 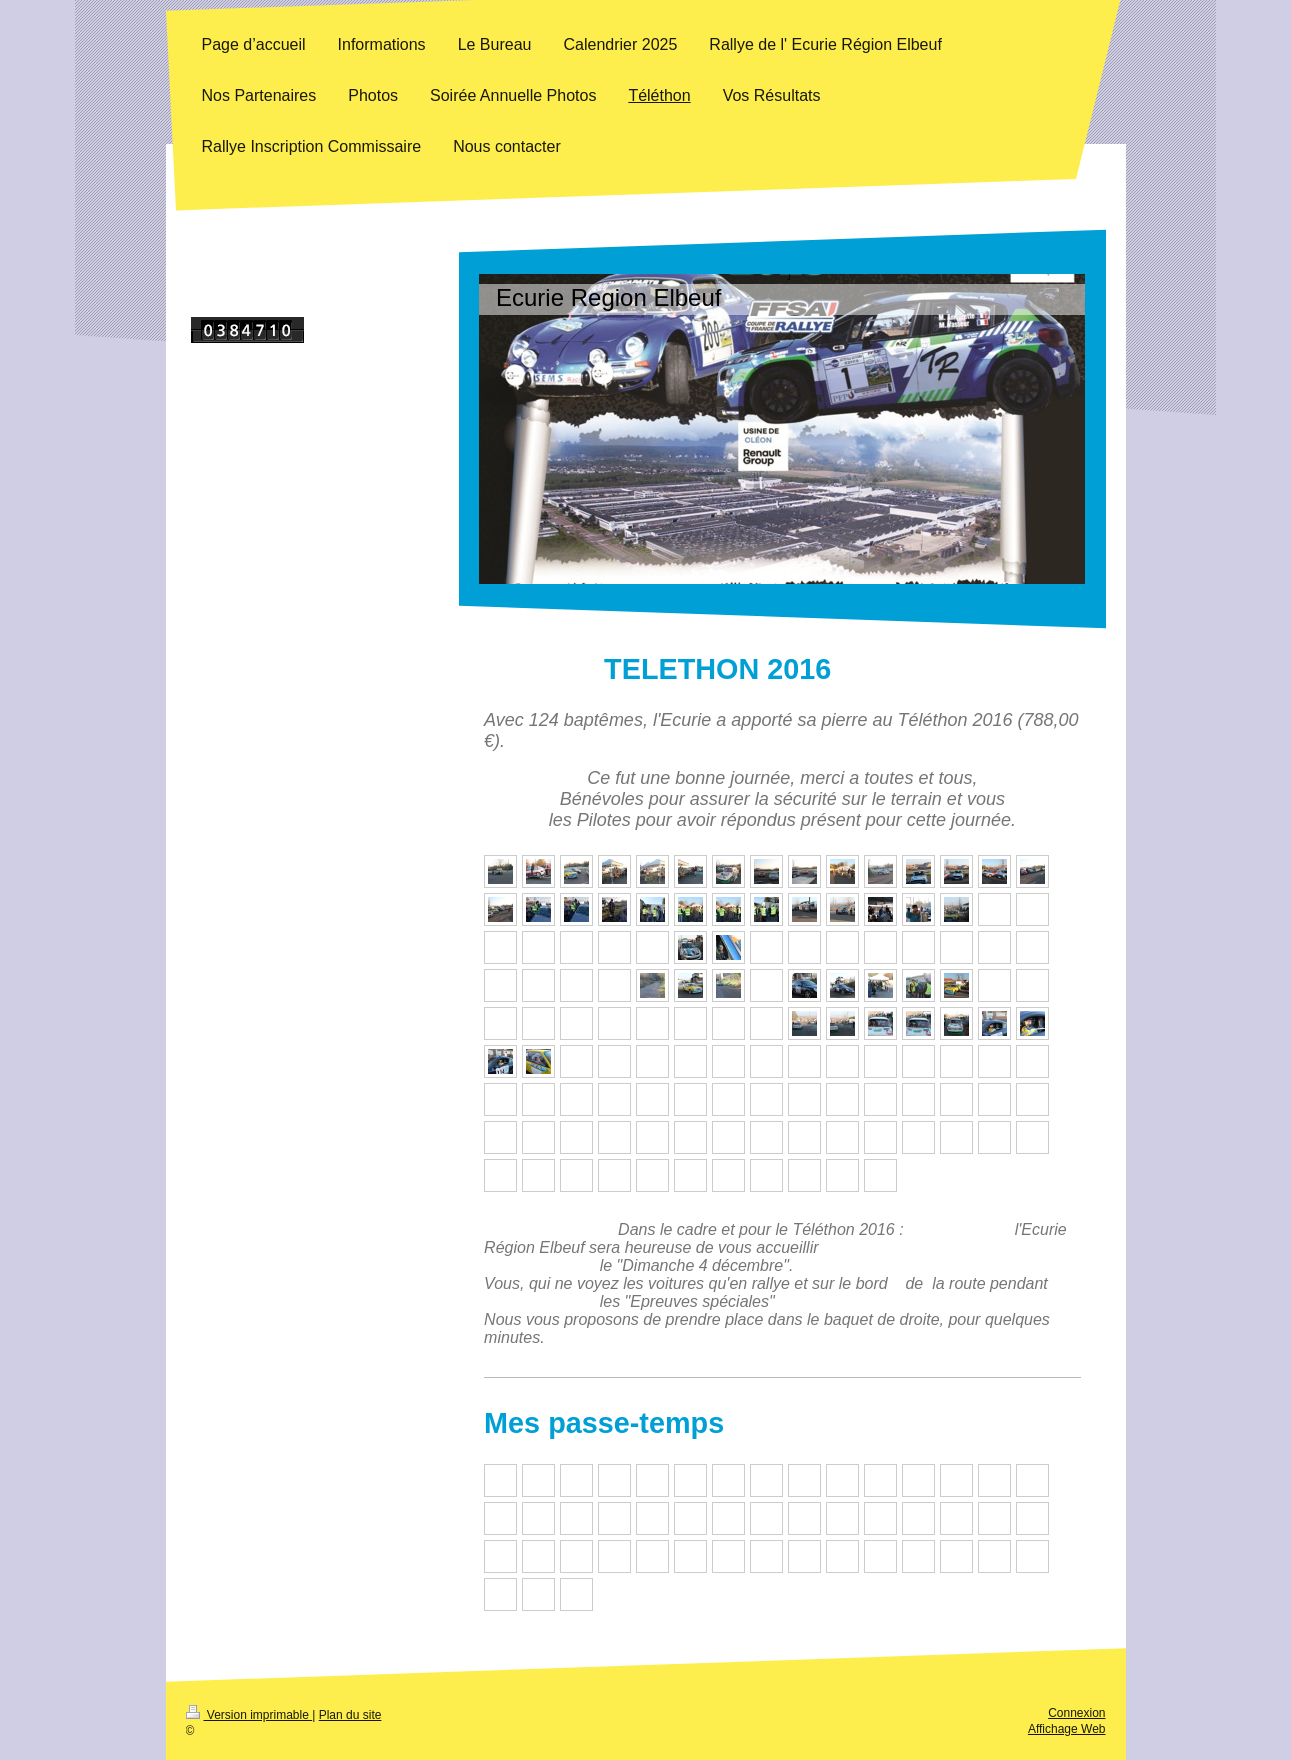 I want to click on Plan du site, so click(x=350, y=1715).